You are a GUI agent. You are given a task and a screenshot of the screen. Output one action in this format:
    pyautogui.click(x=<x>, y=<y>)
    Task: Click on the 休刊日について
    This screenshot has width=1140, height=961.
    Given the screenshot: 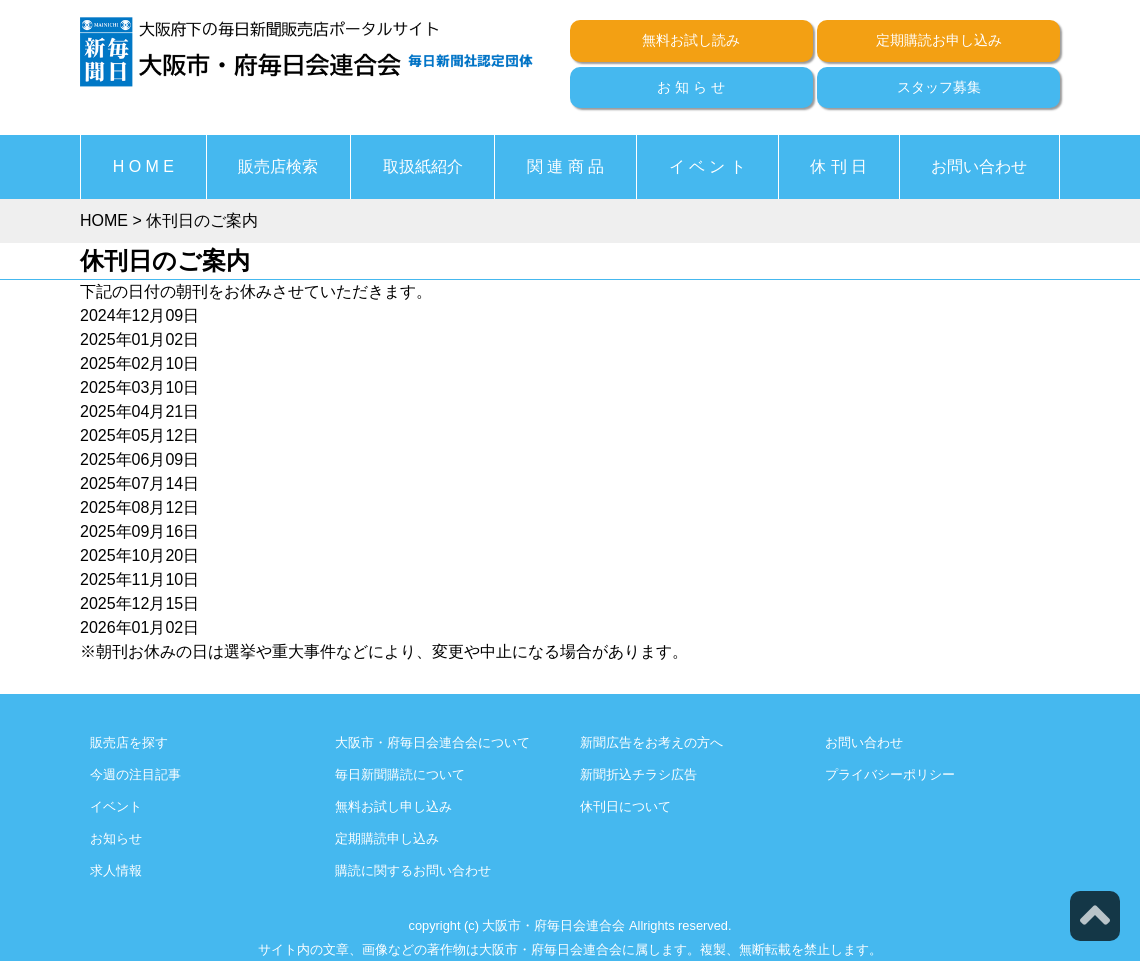 What is the action you would take?
    pyautogui.click(x=625, y=806)
    